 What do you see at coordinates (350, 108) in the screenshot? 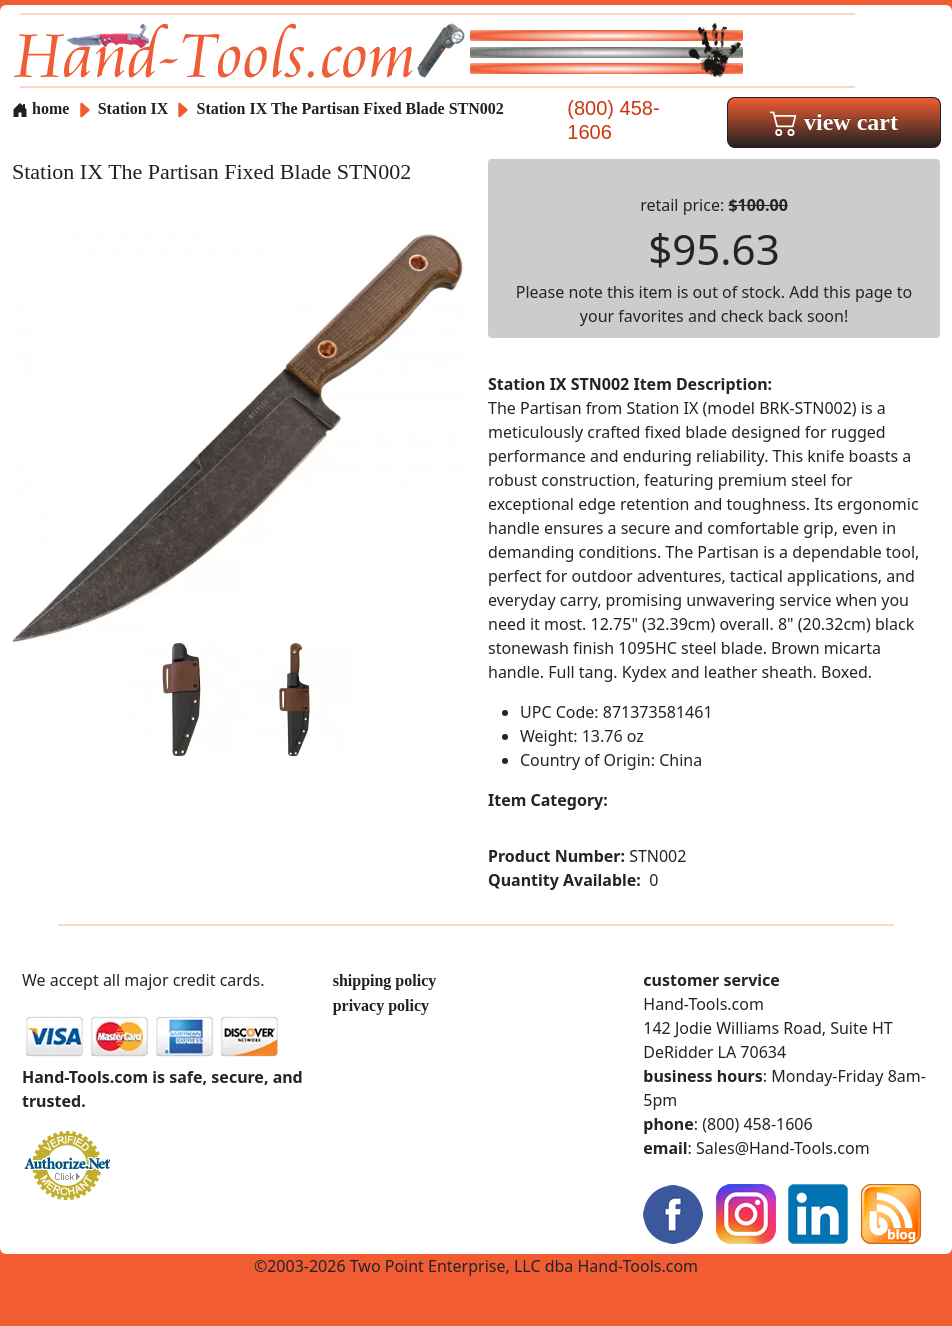
I see `Station IX The Partisan Fixed Blade STN002` at bounding box center [350, 108].